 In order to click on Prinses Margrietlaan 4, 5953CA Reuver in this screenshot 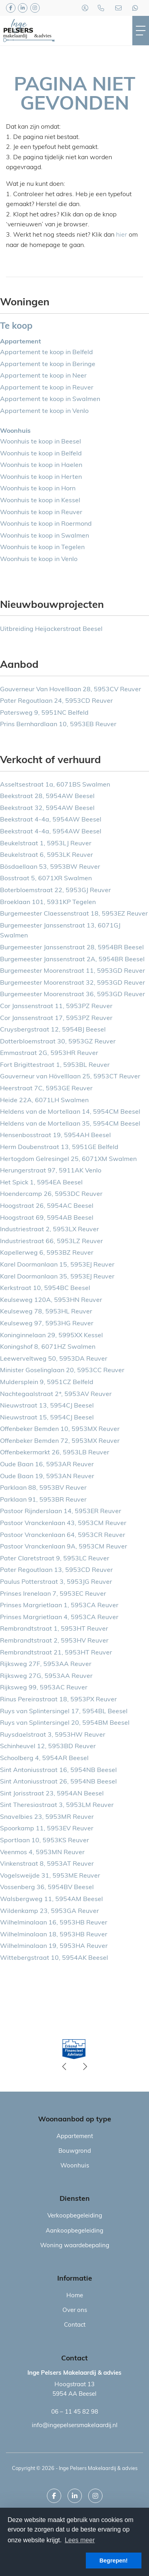, I will do `click(59, 1617)`.